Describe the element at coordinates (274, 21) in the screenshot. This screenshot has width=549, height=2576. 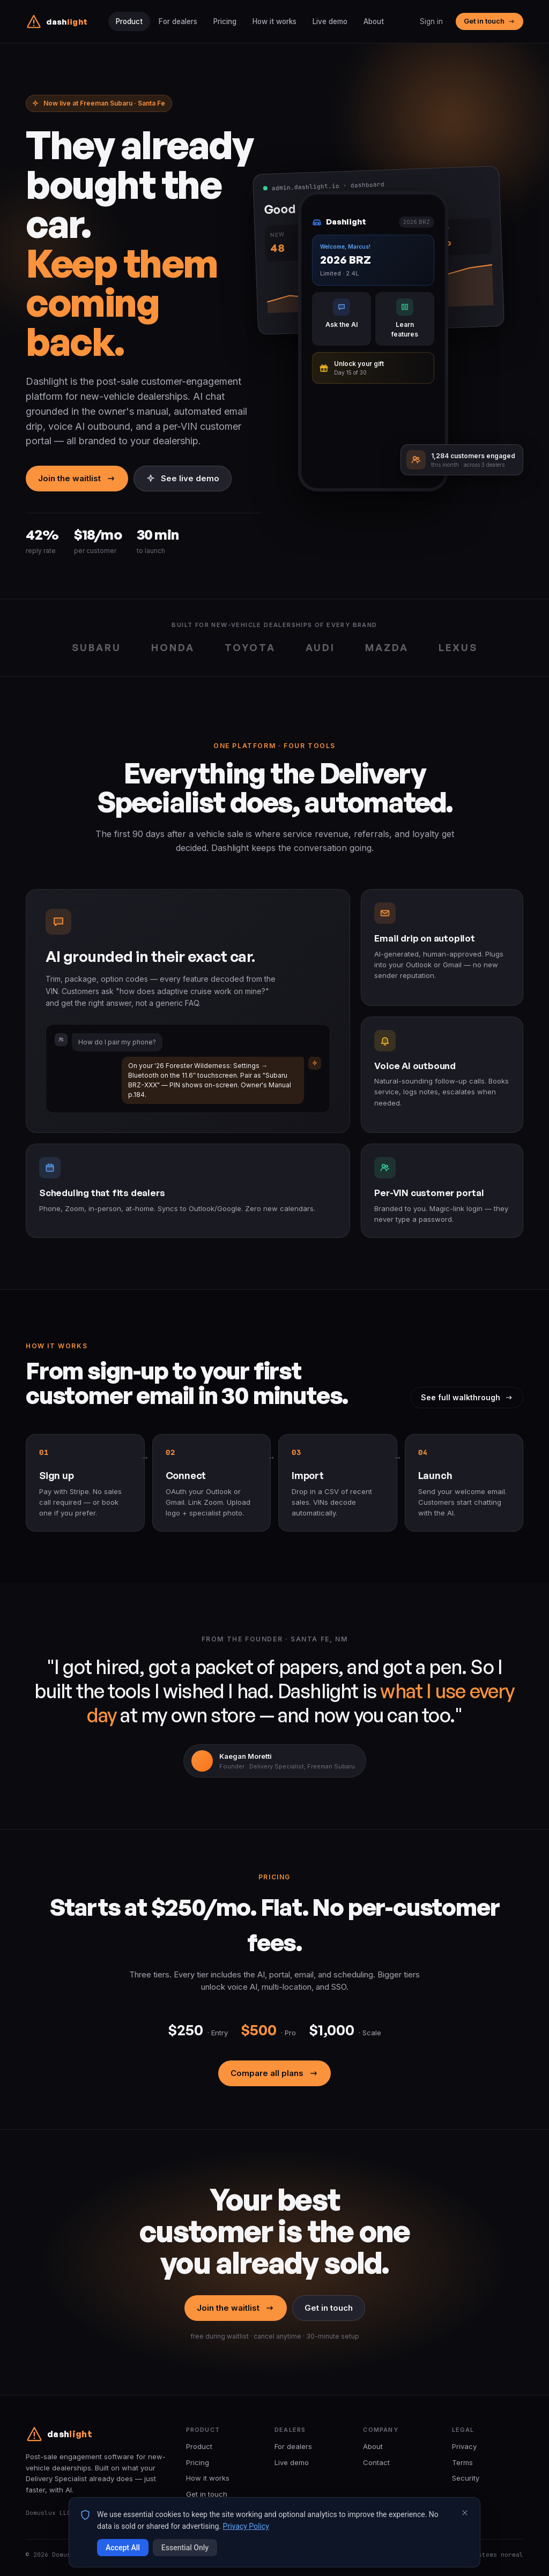
I see `How it works` at that location.